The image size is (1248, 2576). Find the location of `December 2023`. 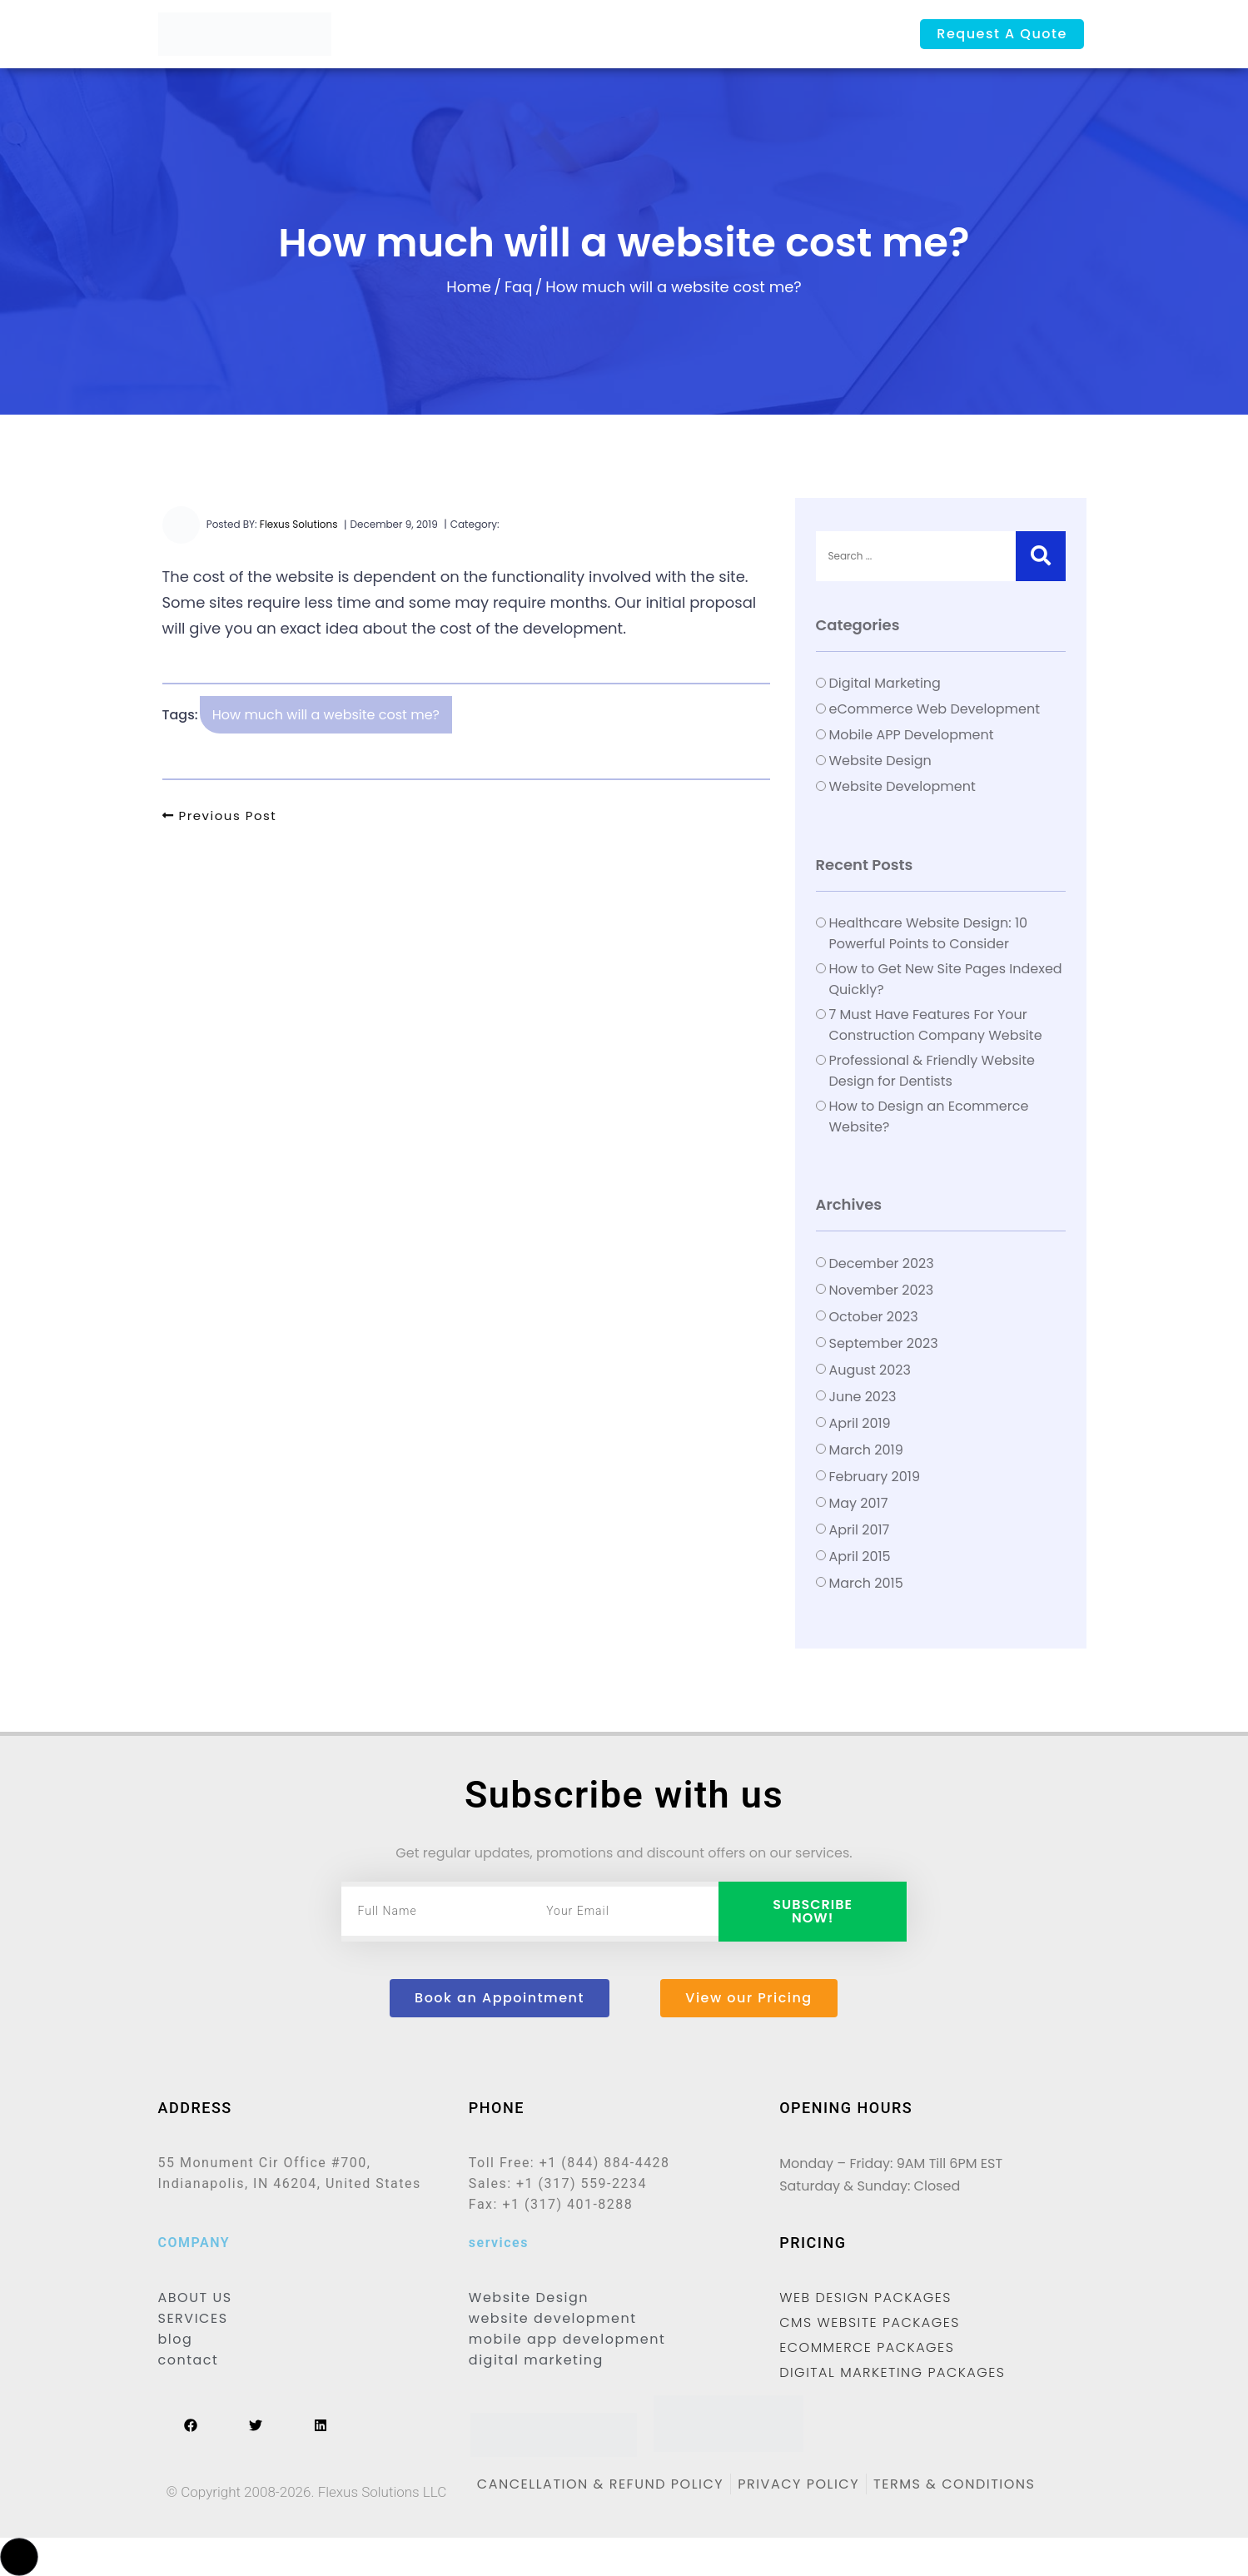

December 2023 is located at coordinates (881, 1263).